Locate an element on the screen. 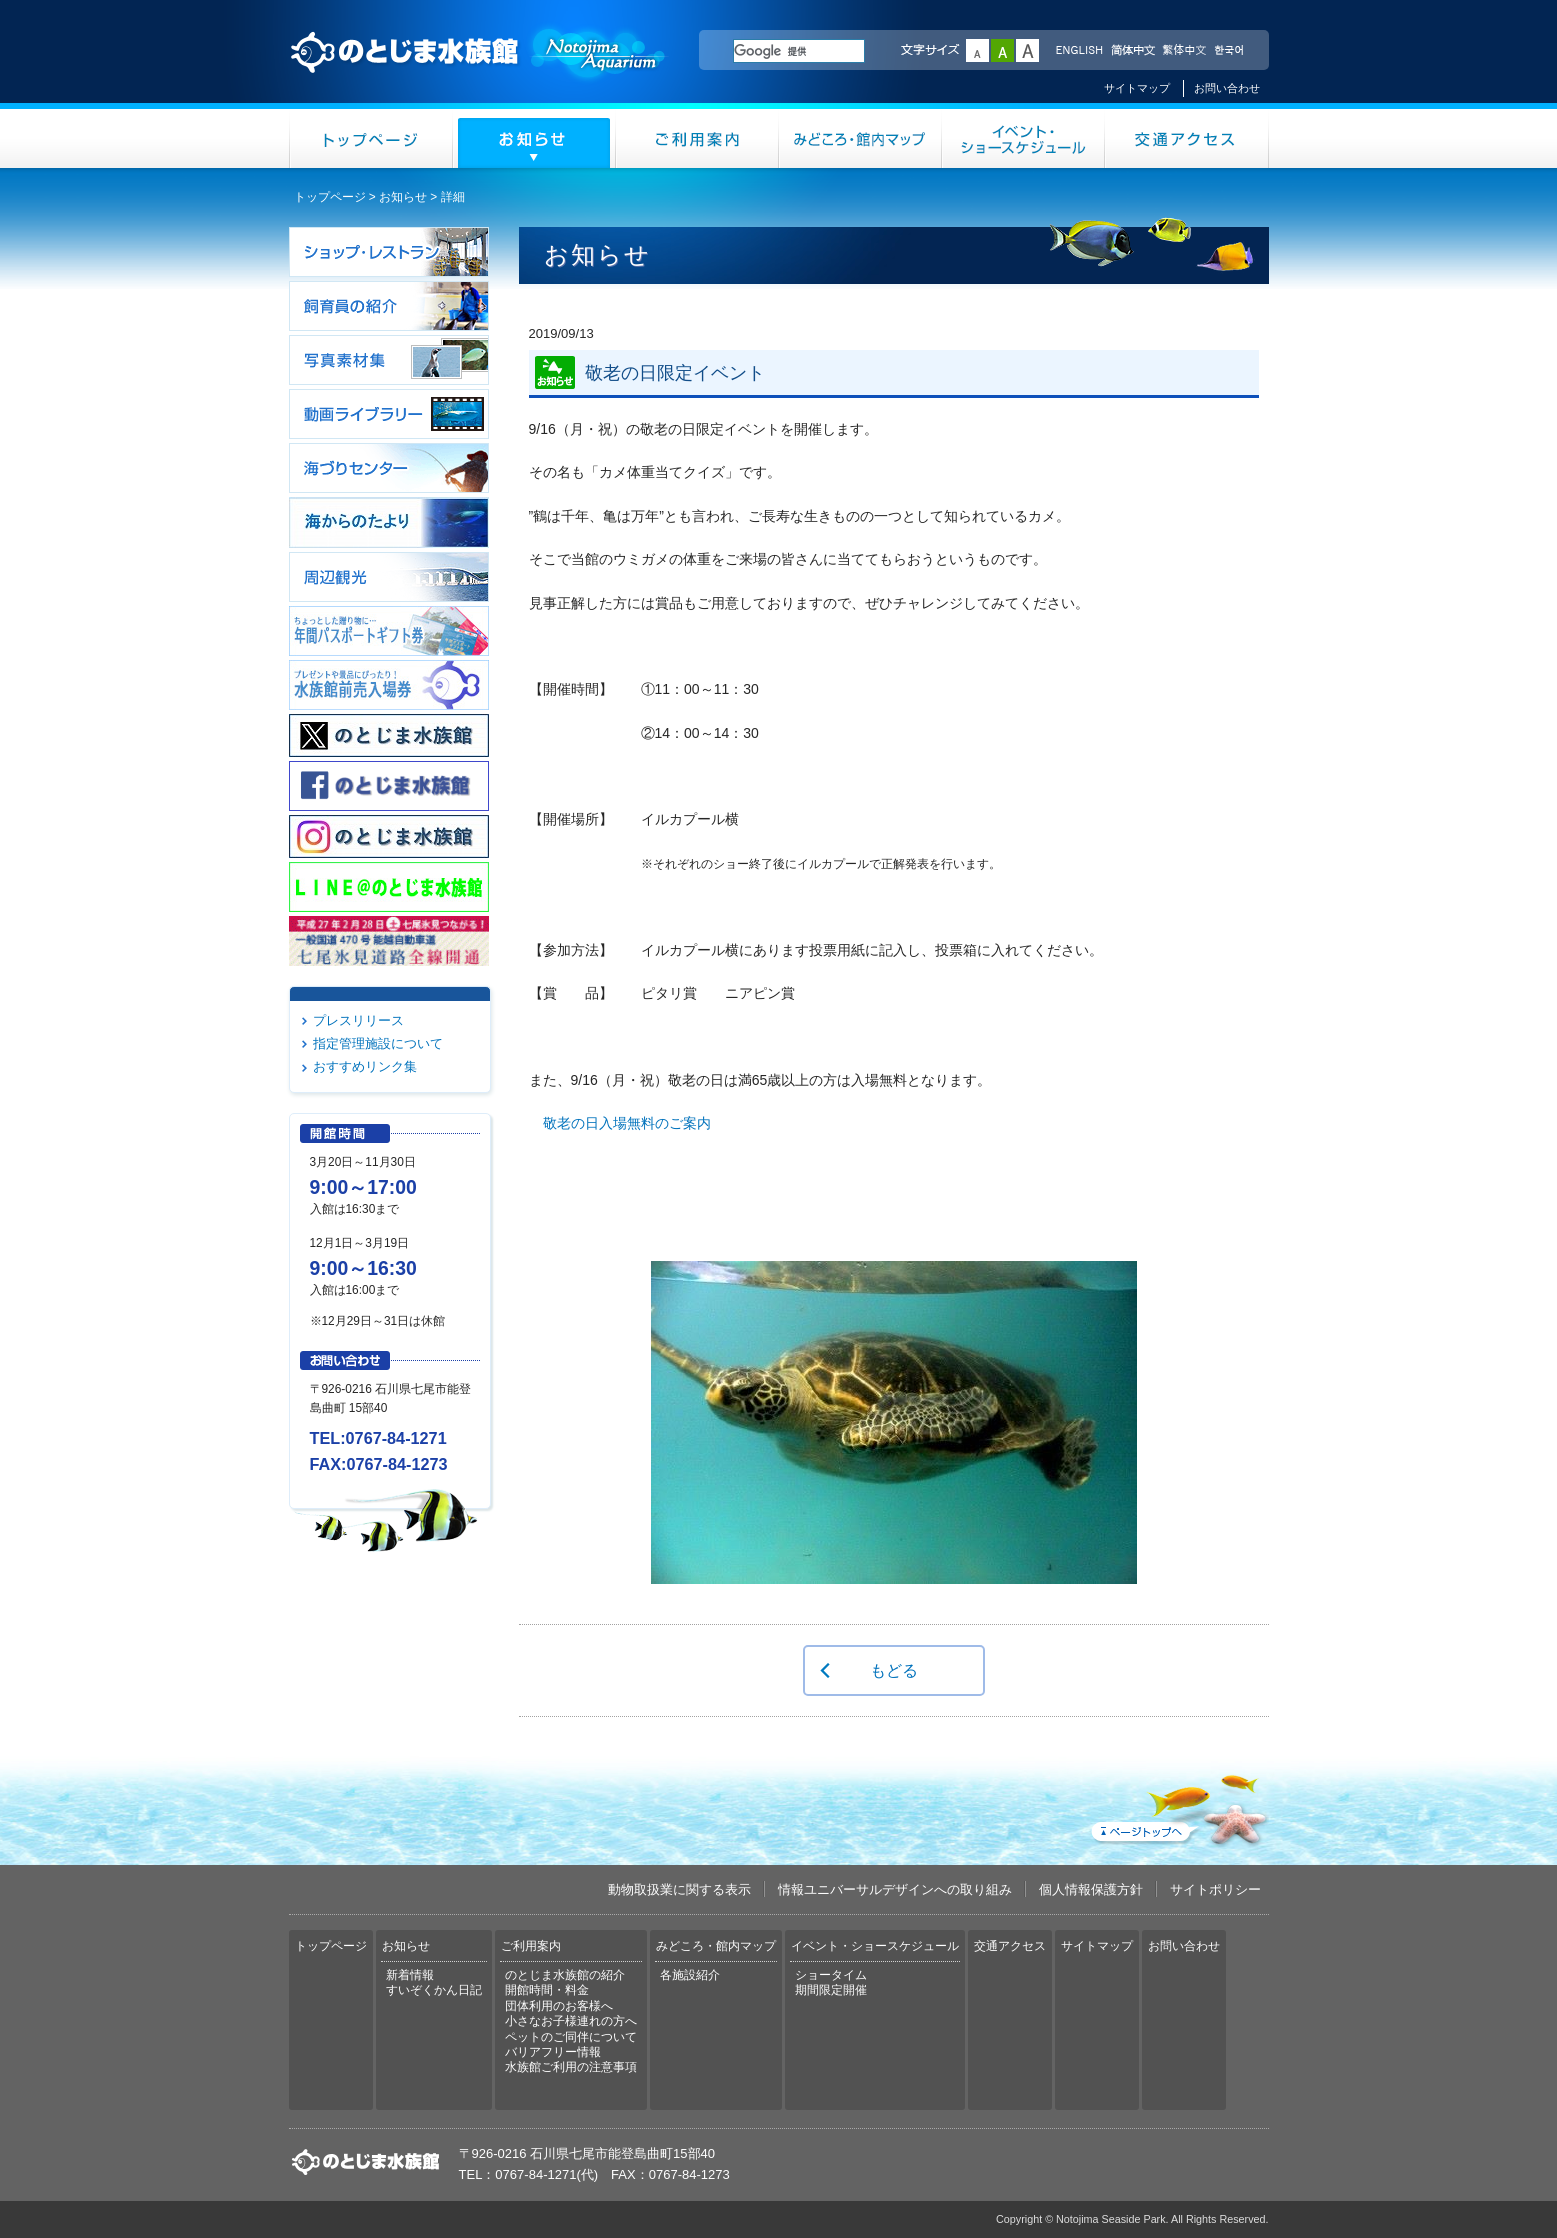  繁体中文 is located at coordinates (1184, 51).